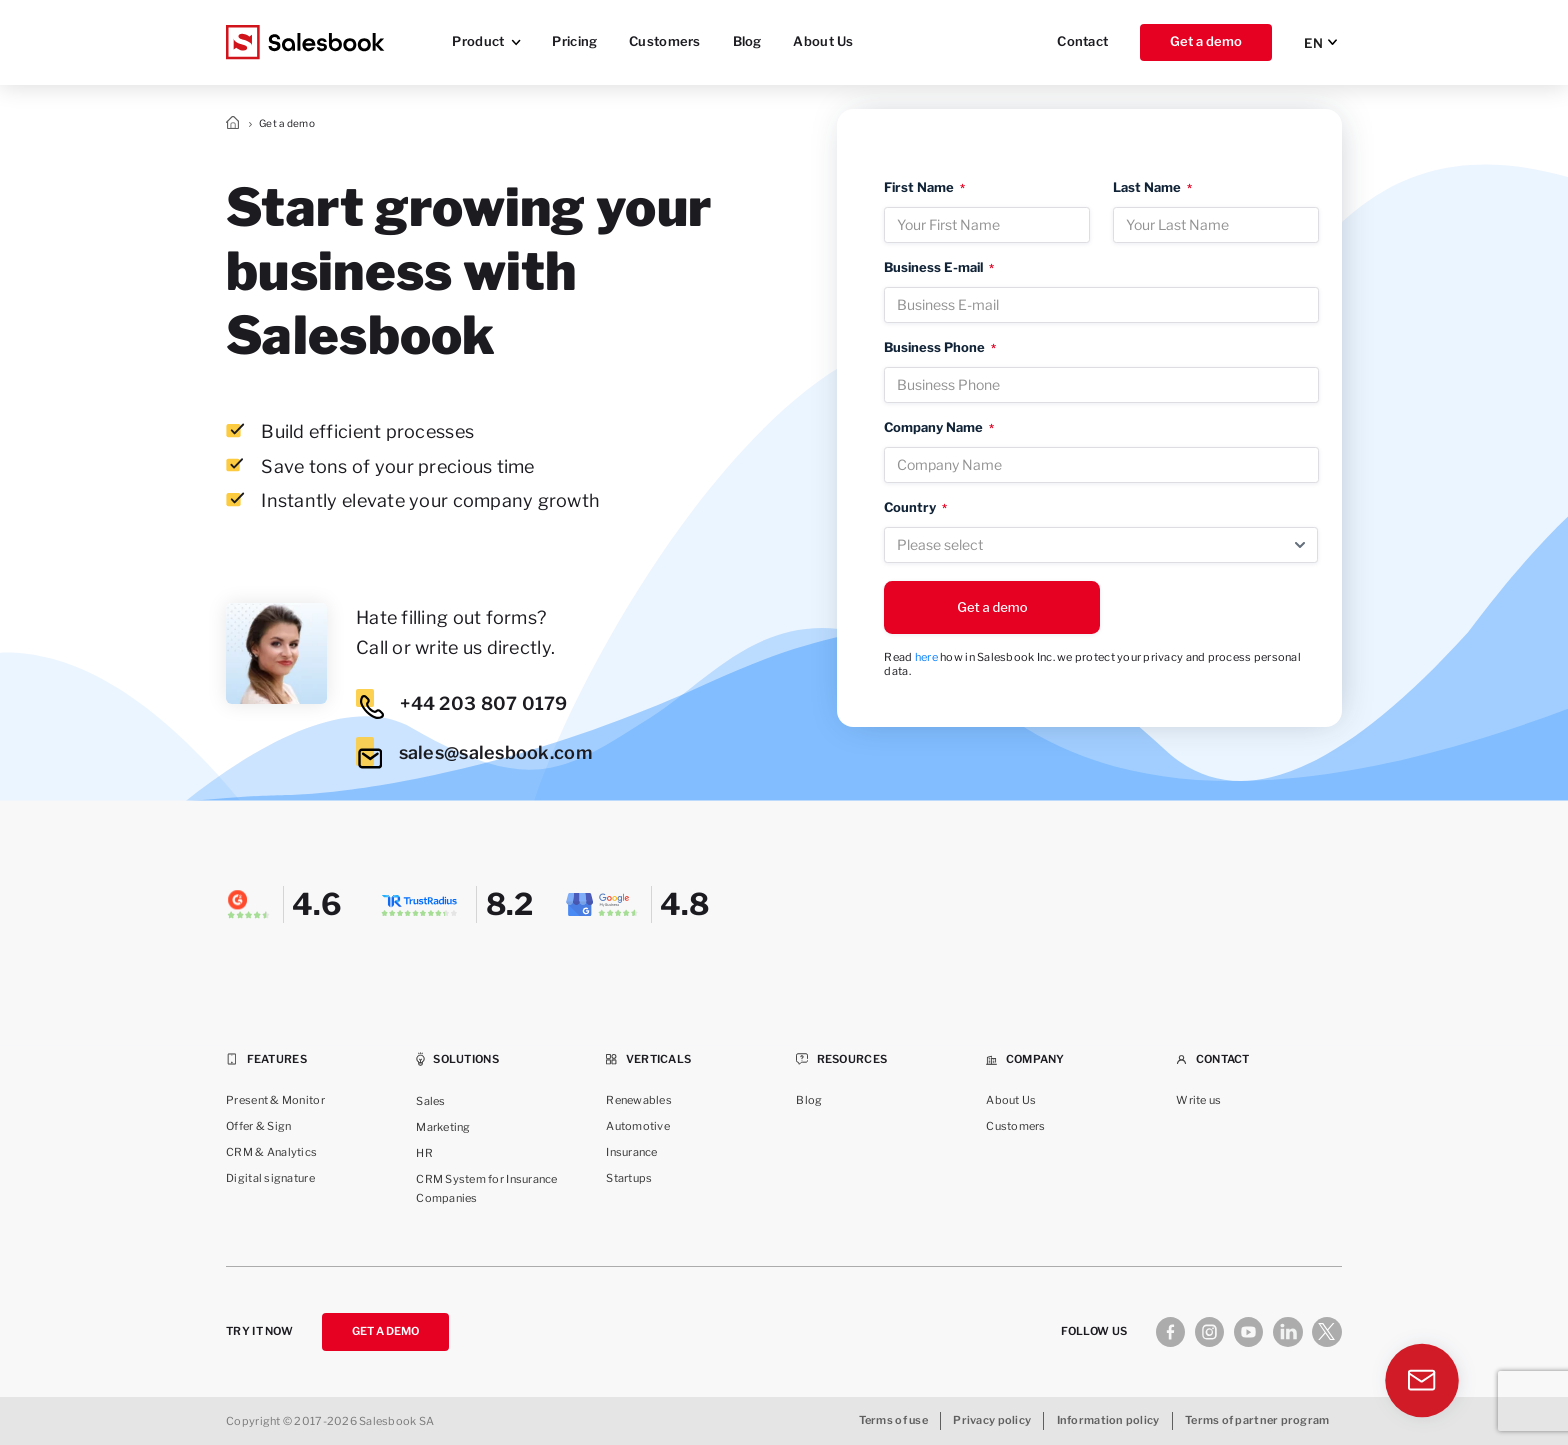 This screenshot has width=1568, height=1445. I want to click on [Contact], so click(1424, 1385).